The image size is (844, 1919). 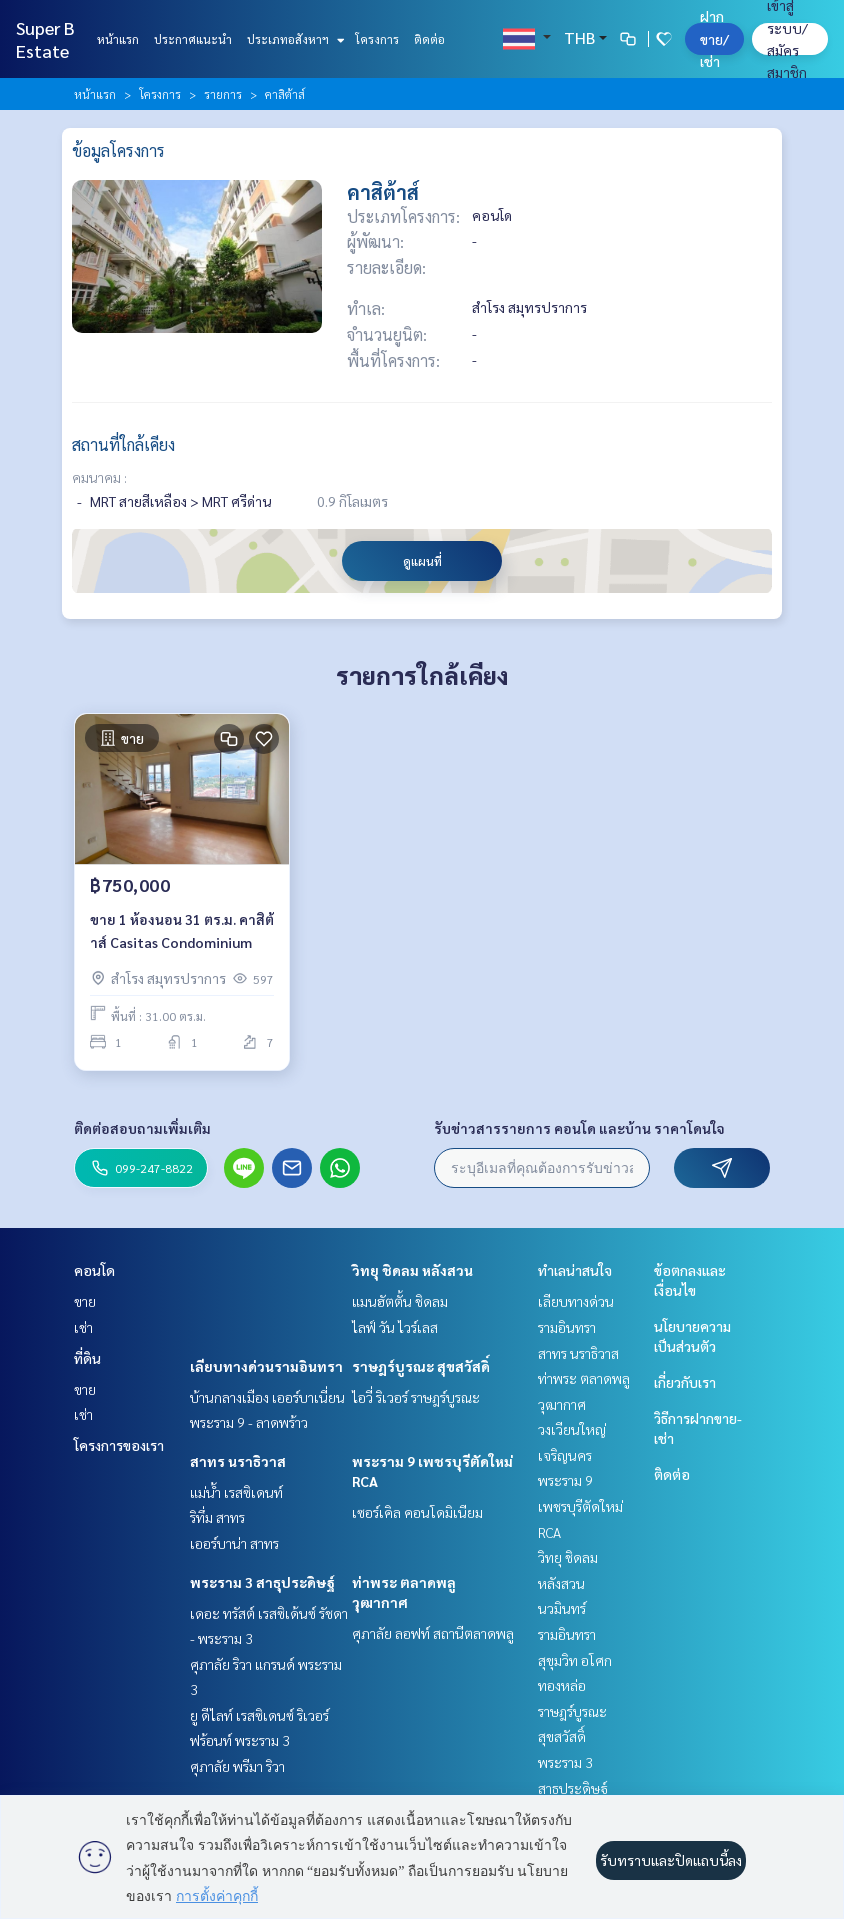 What do you see at coordinates (685, 1382) in the screenshot?
I see `เกี่ยวกับเรา` at bounding box center [685, 1382].